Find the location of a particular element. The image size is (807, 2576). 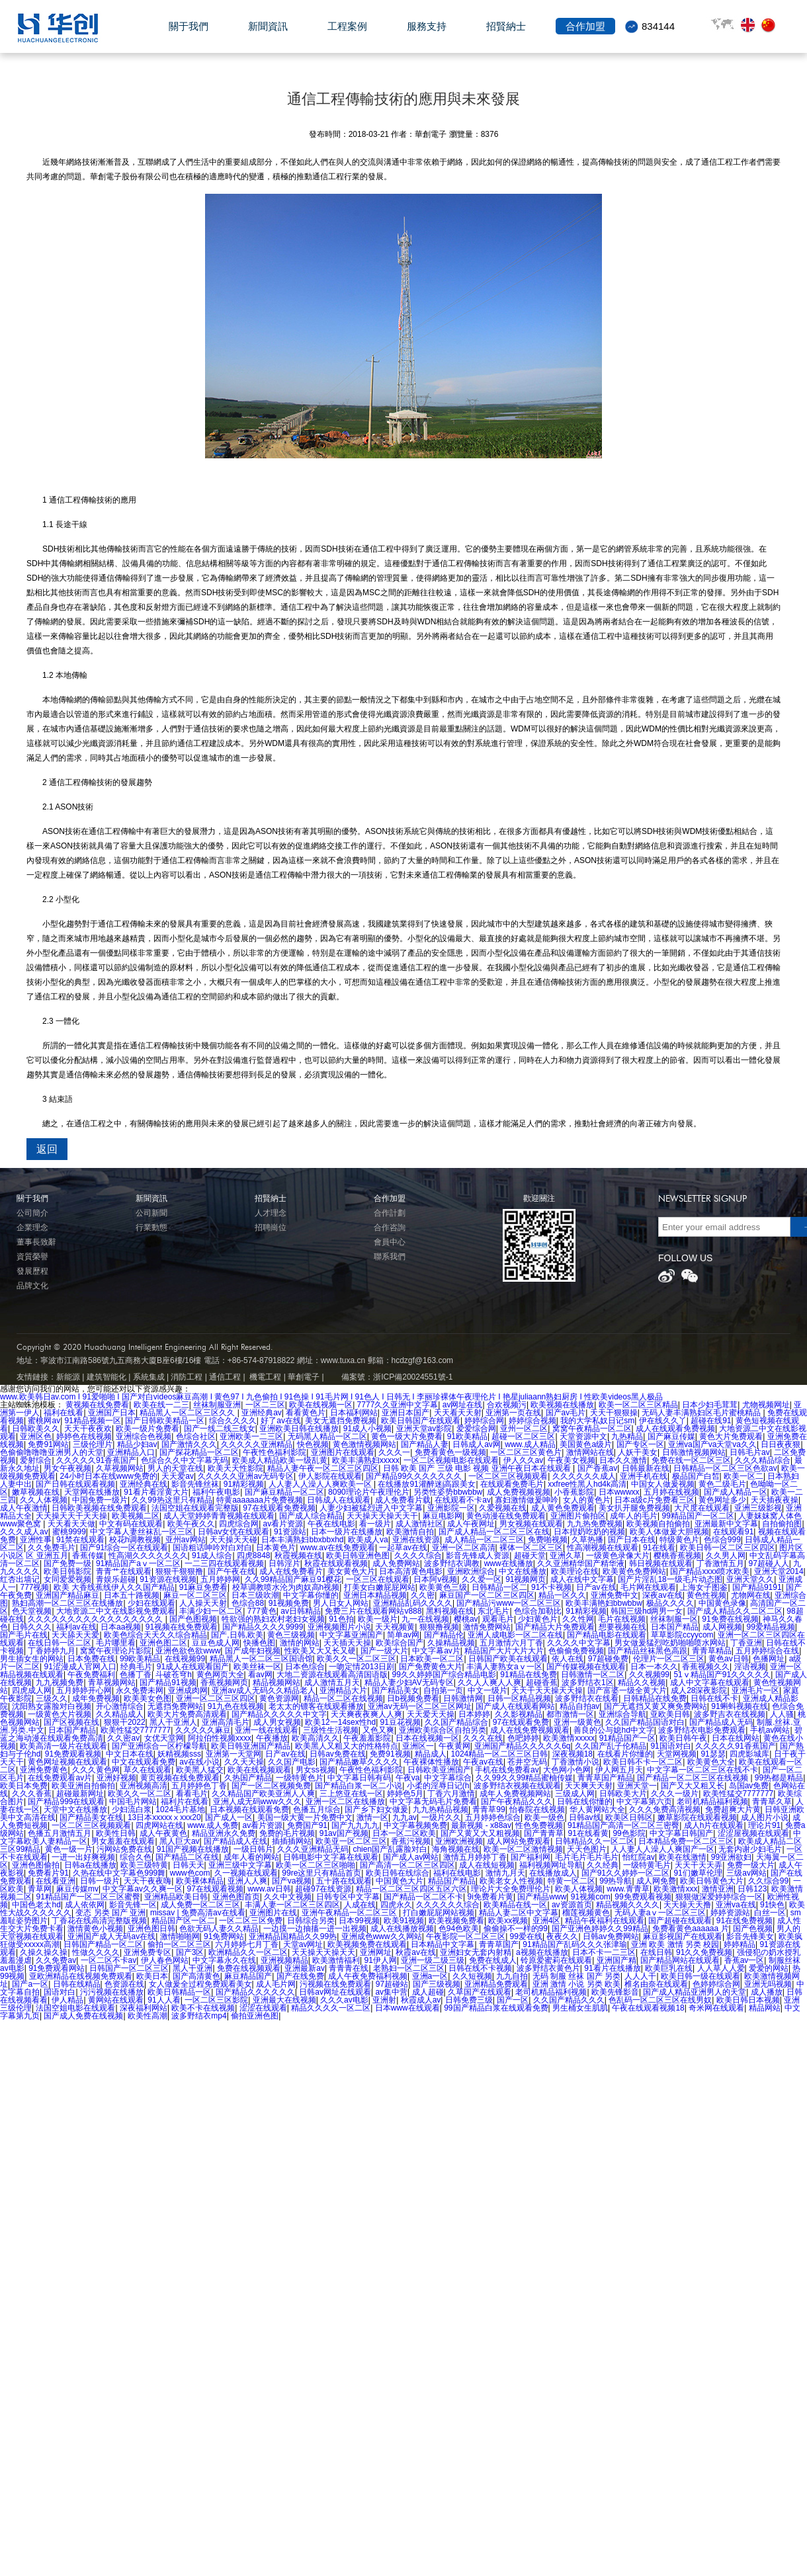

中文字幕一区二区三区在线不卡 is located at coordinates (702, 1769).